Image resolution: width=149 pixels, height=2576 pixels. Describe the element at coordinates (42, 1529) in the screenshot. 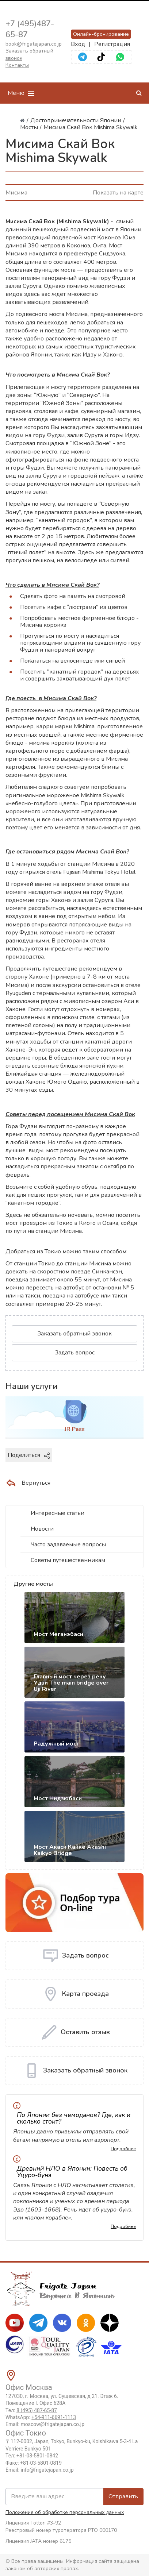

I see `Новости` at that location.